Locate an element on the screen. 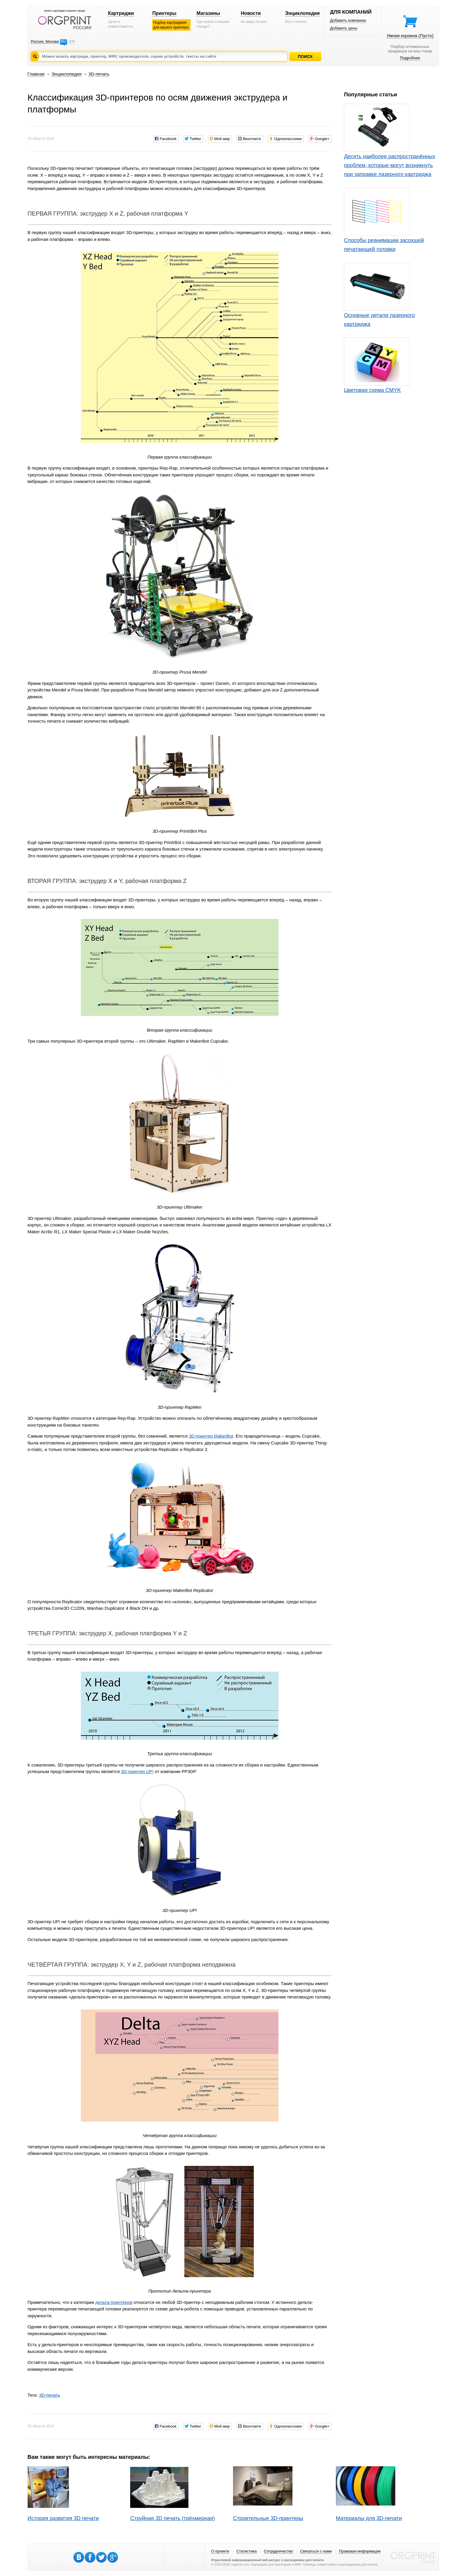  3D-принтер MakerBot is located at coordinates (211, 1435).